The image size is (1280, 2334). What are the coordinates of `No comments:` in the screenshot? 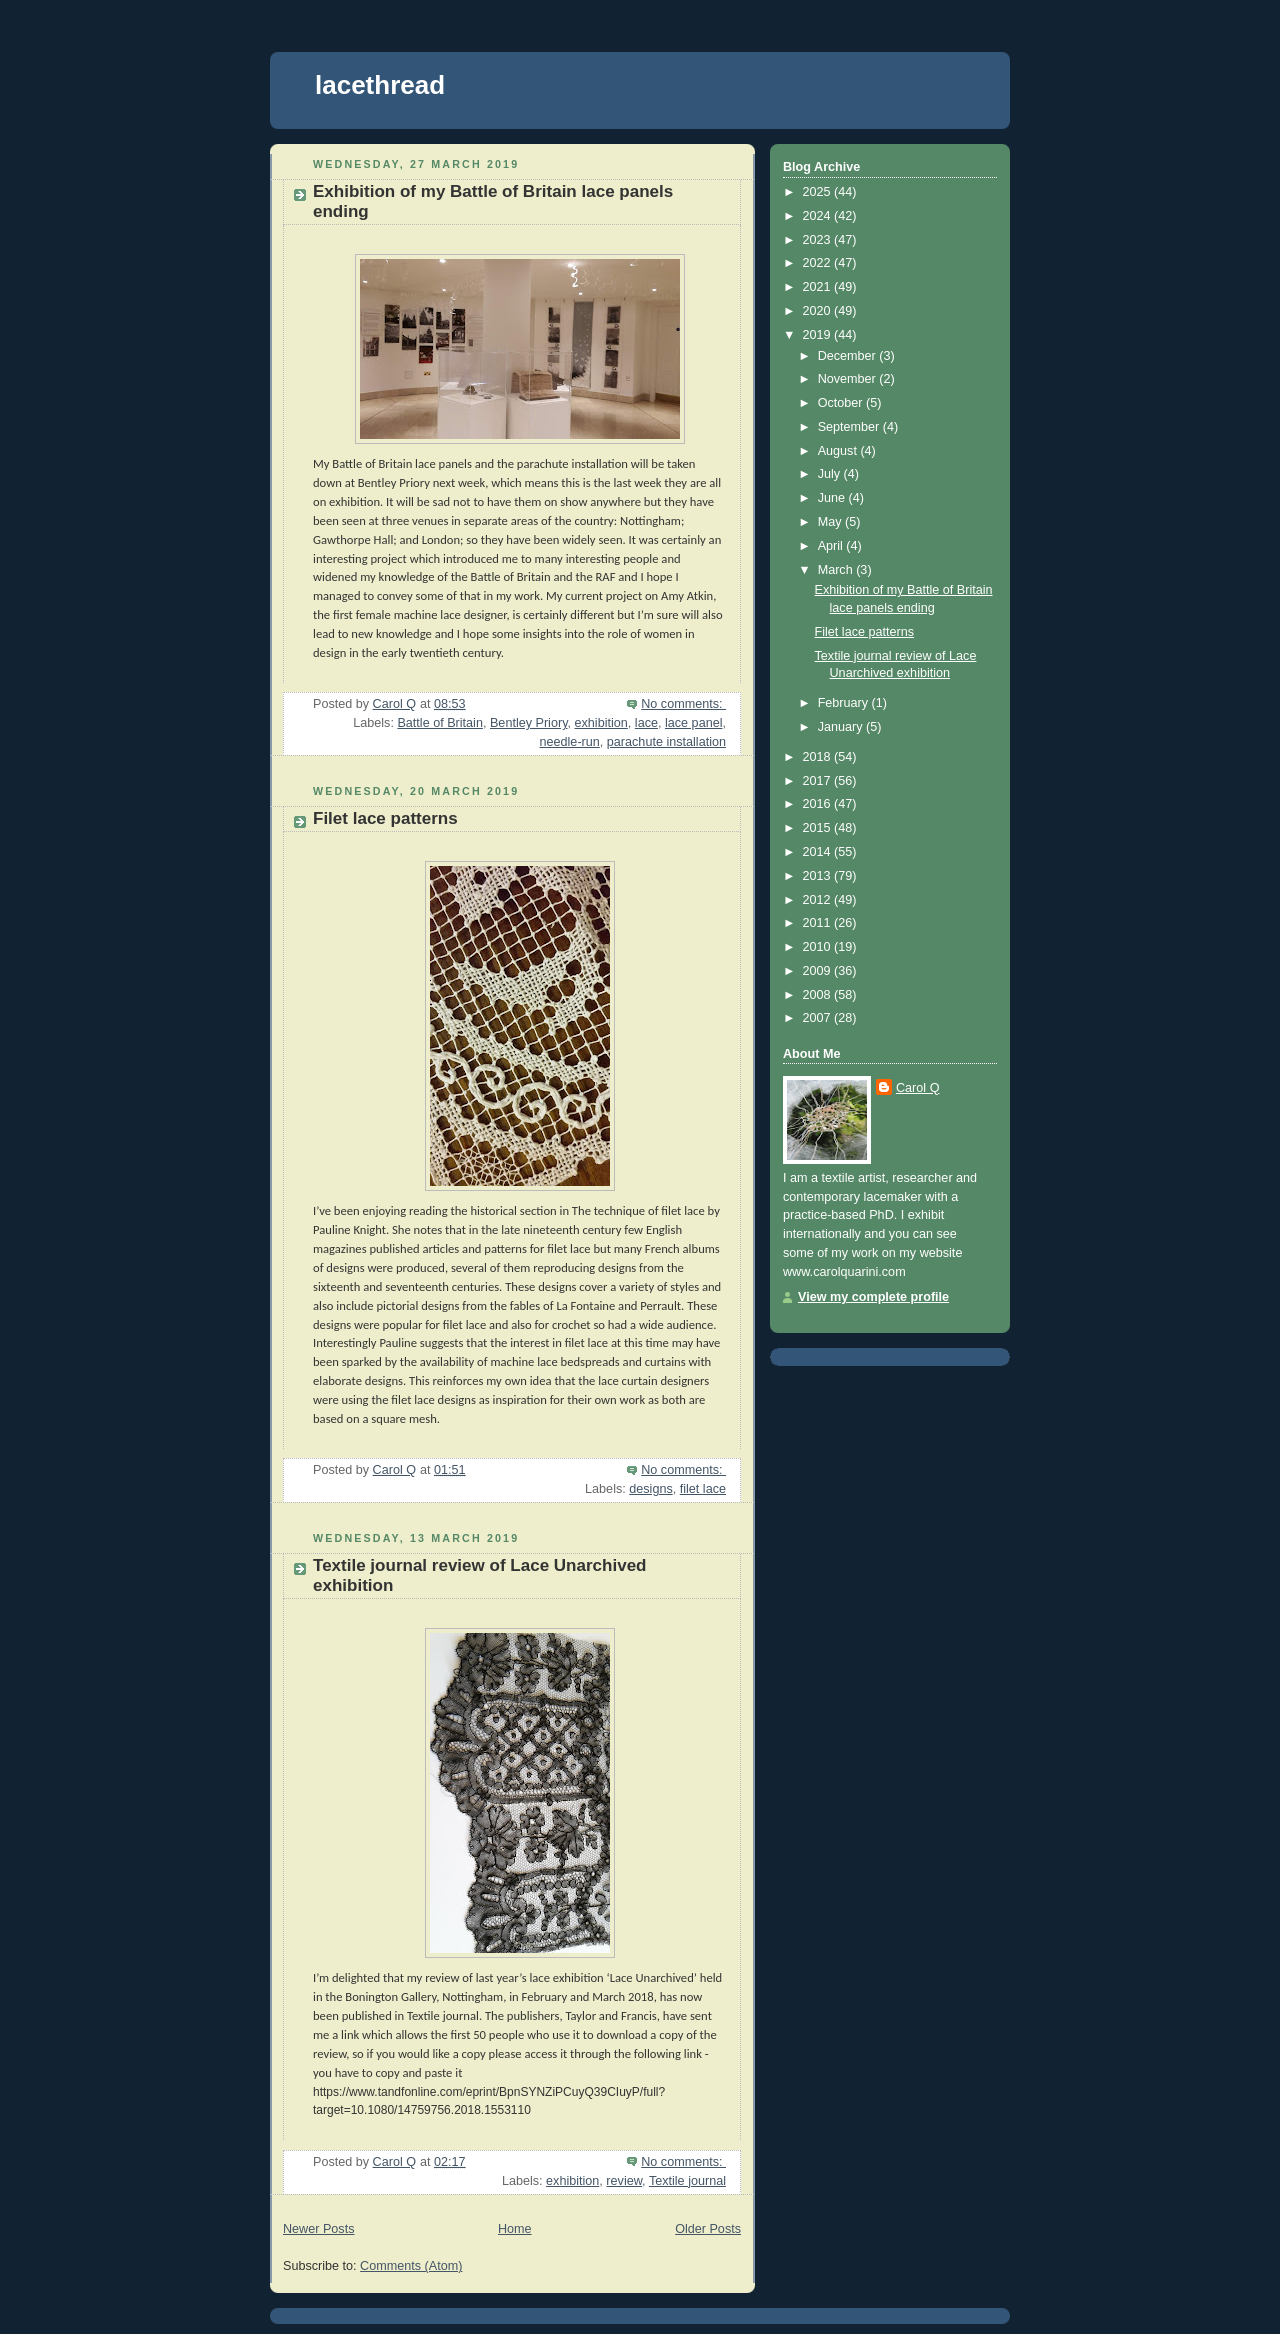 It's located at (683, 704).